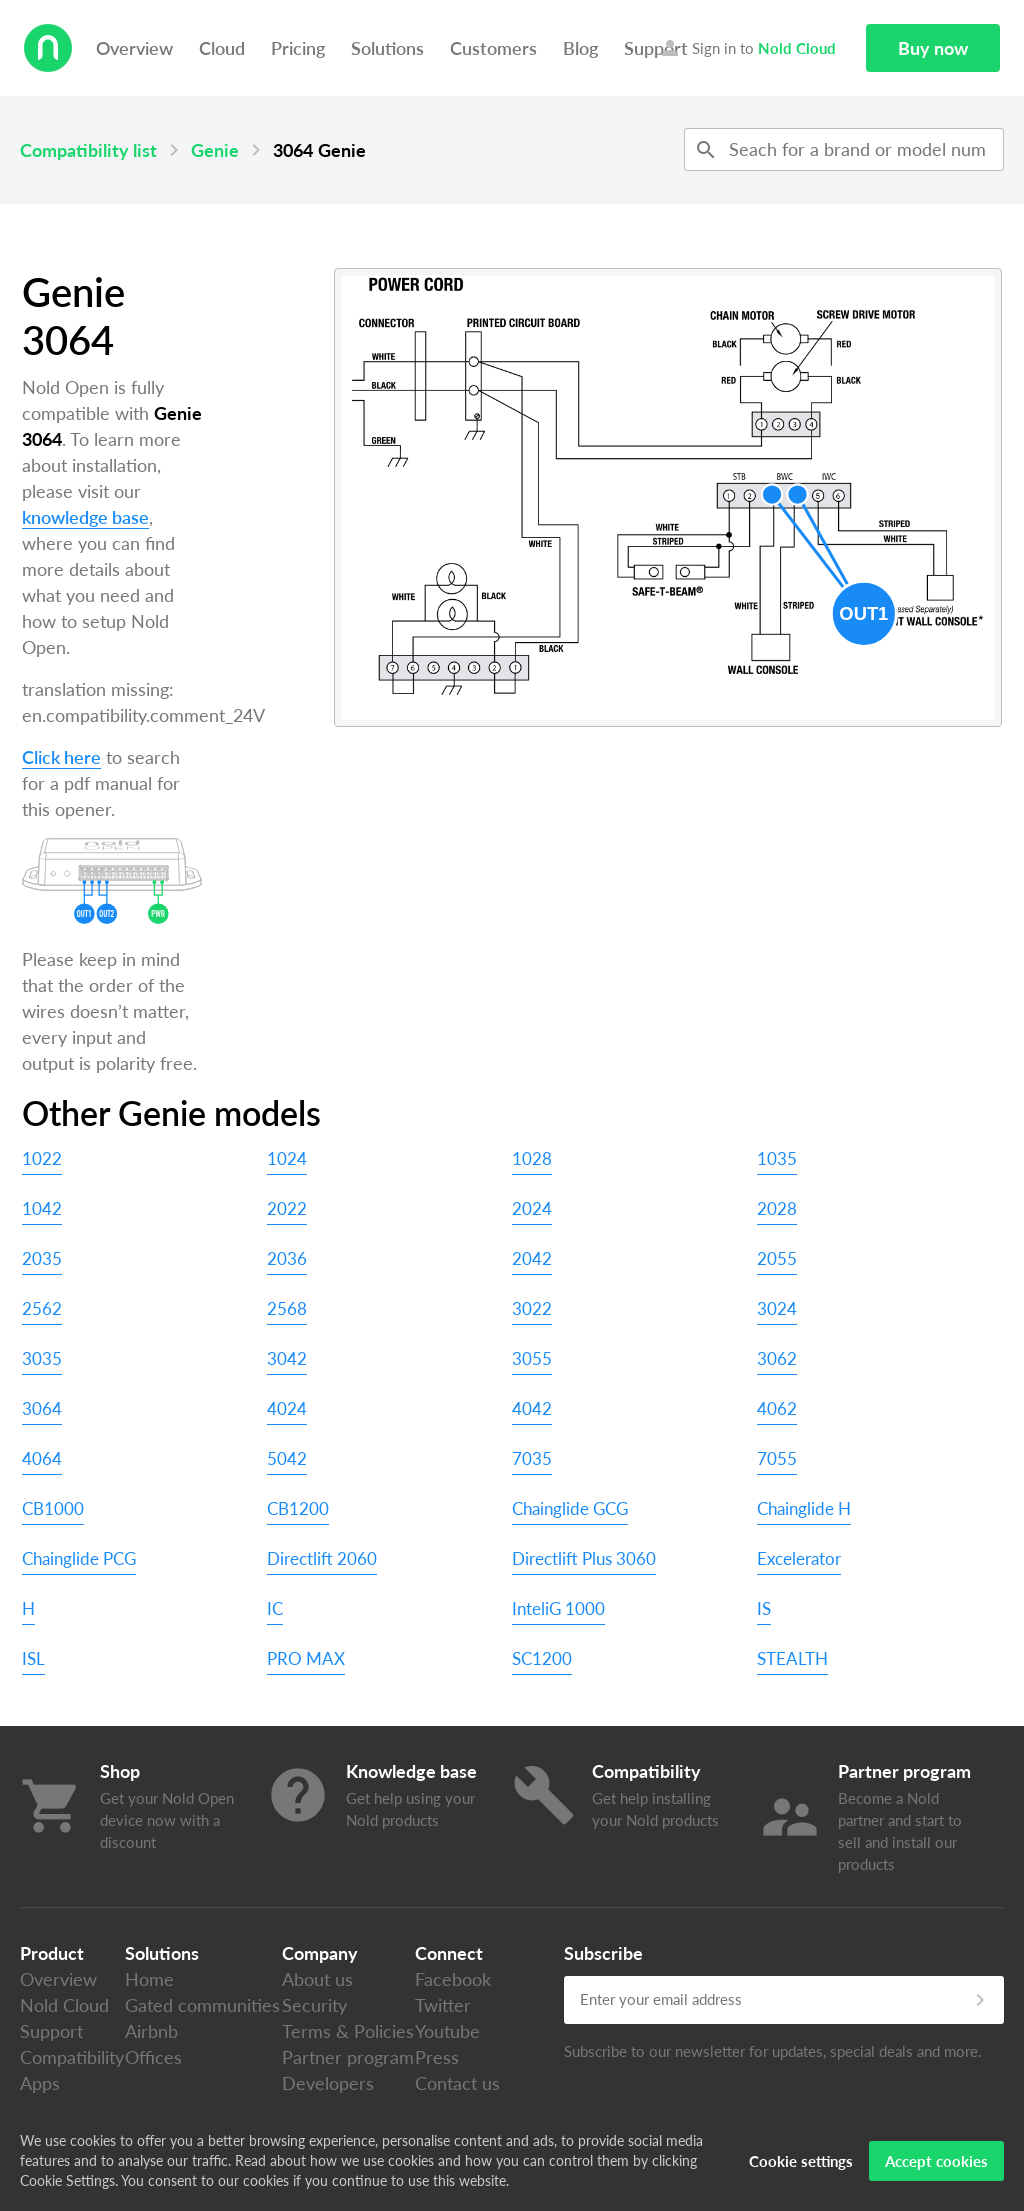 Image resolution: width=1024 pixels, height=2211 pixels. What do you see at coordinates (532, 1408) in the screenshot?
I see `4042` at bounding box center [532, 1408].